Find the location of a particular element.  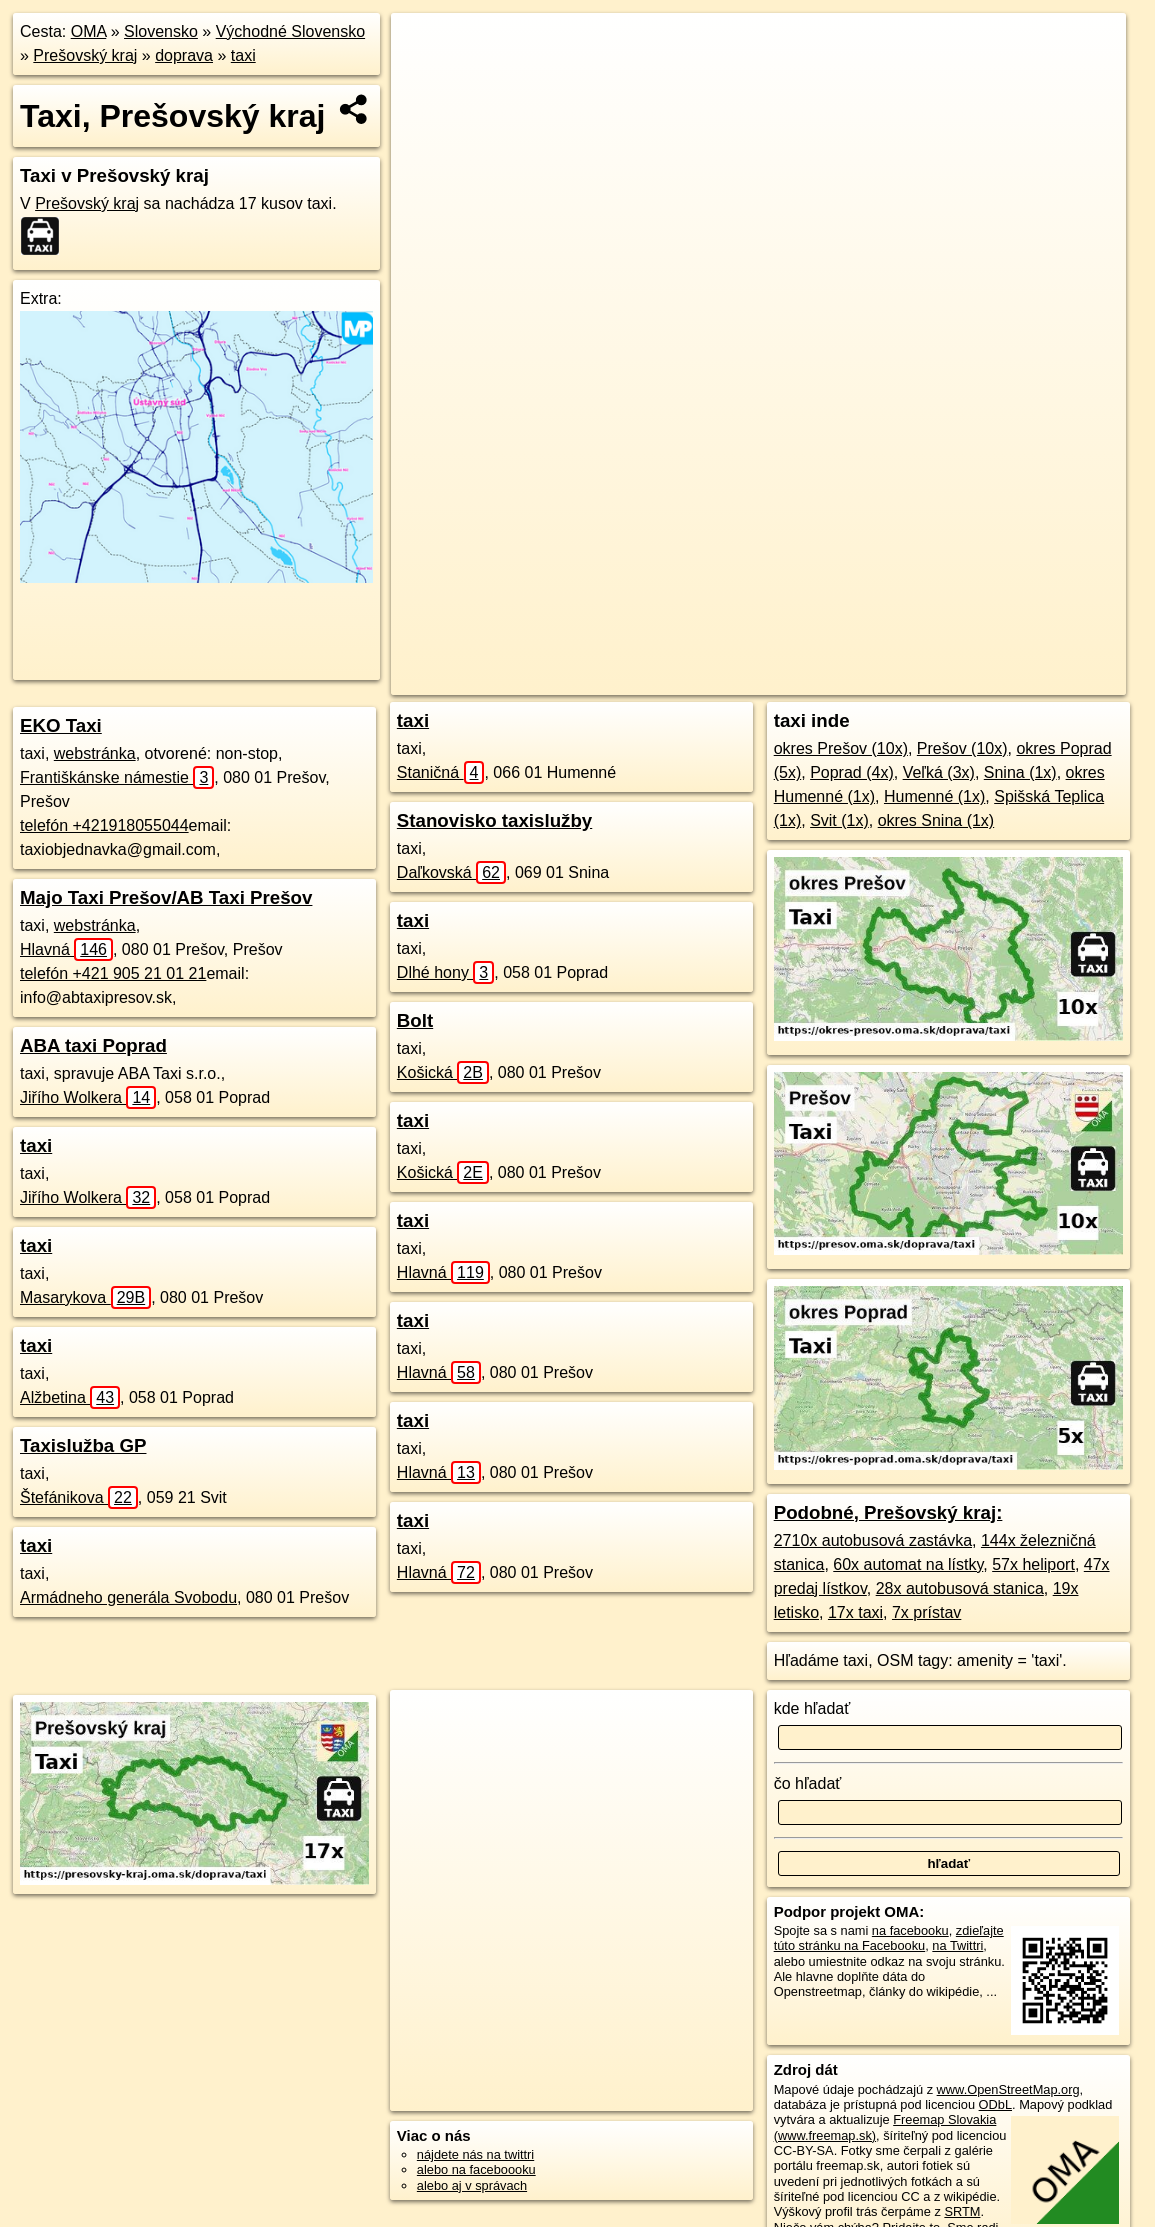

taxi is located at coordinates (243, 55).